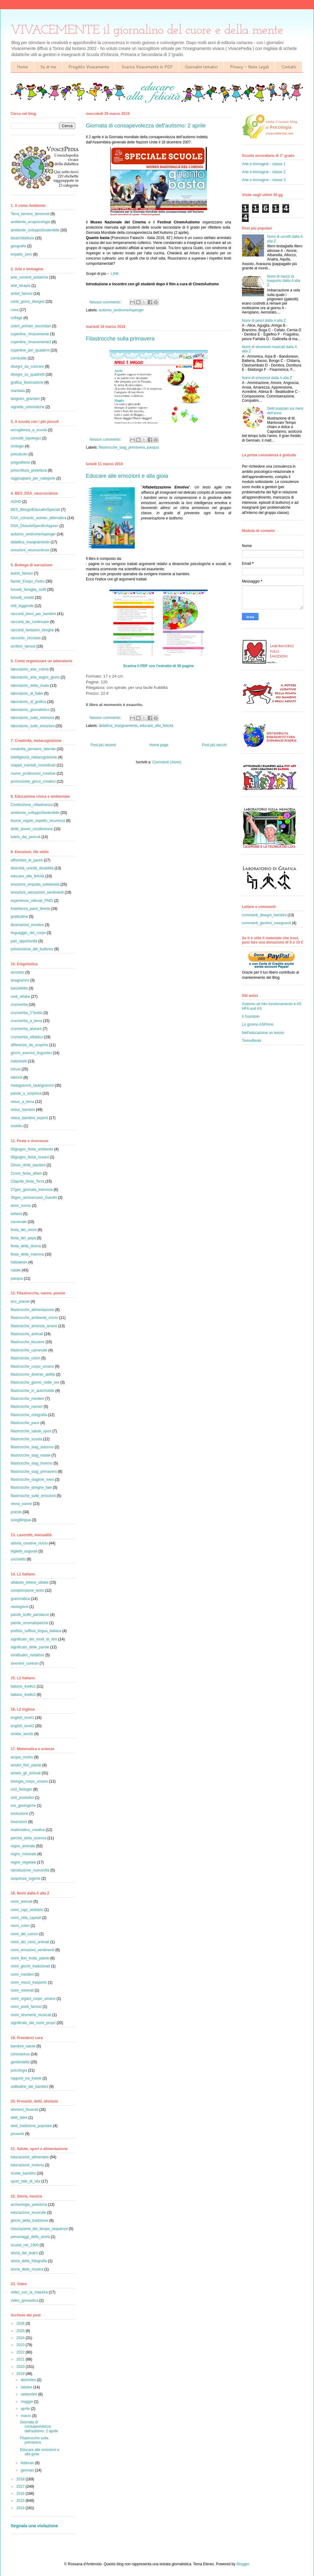  I want to click on festa_dei_nonni, so click(24, 1230).